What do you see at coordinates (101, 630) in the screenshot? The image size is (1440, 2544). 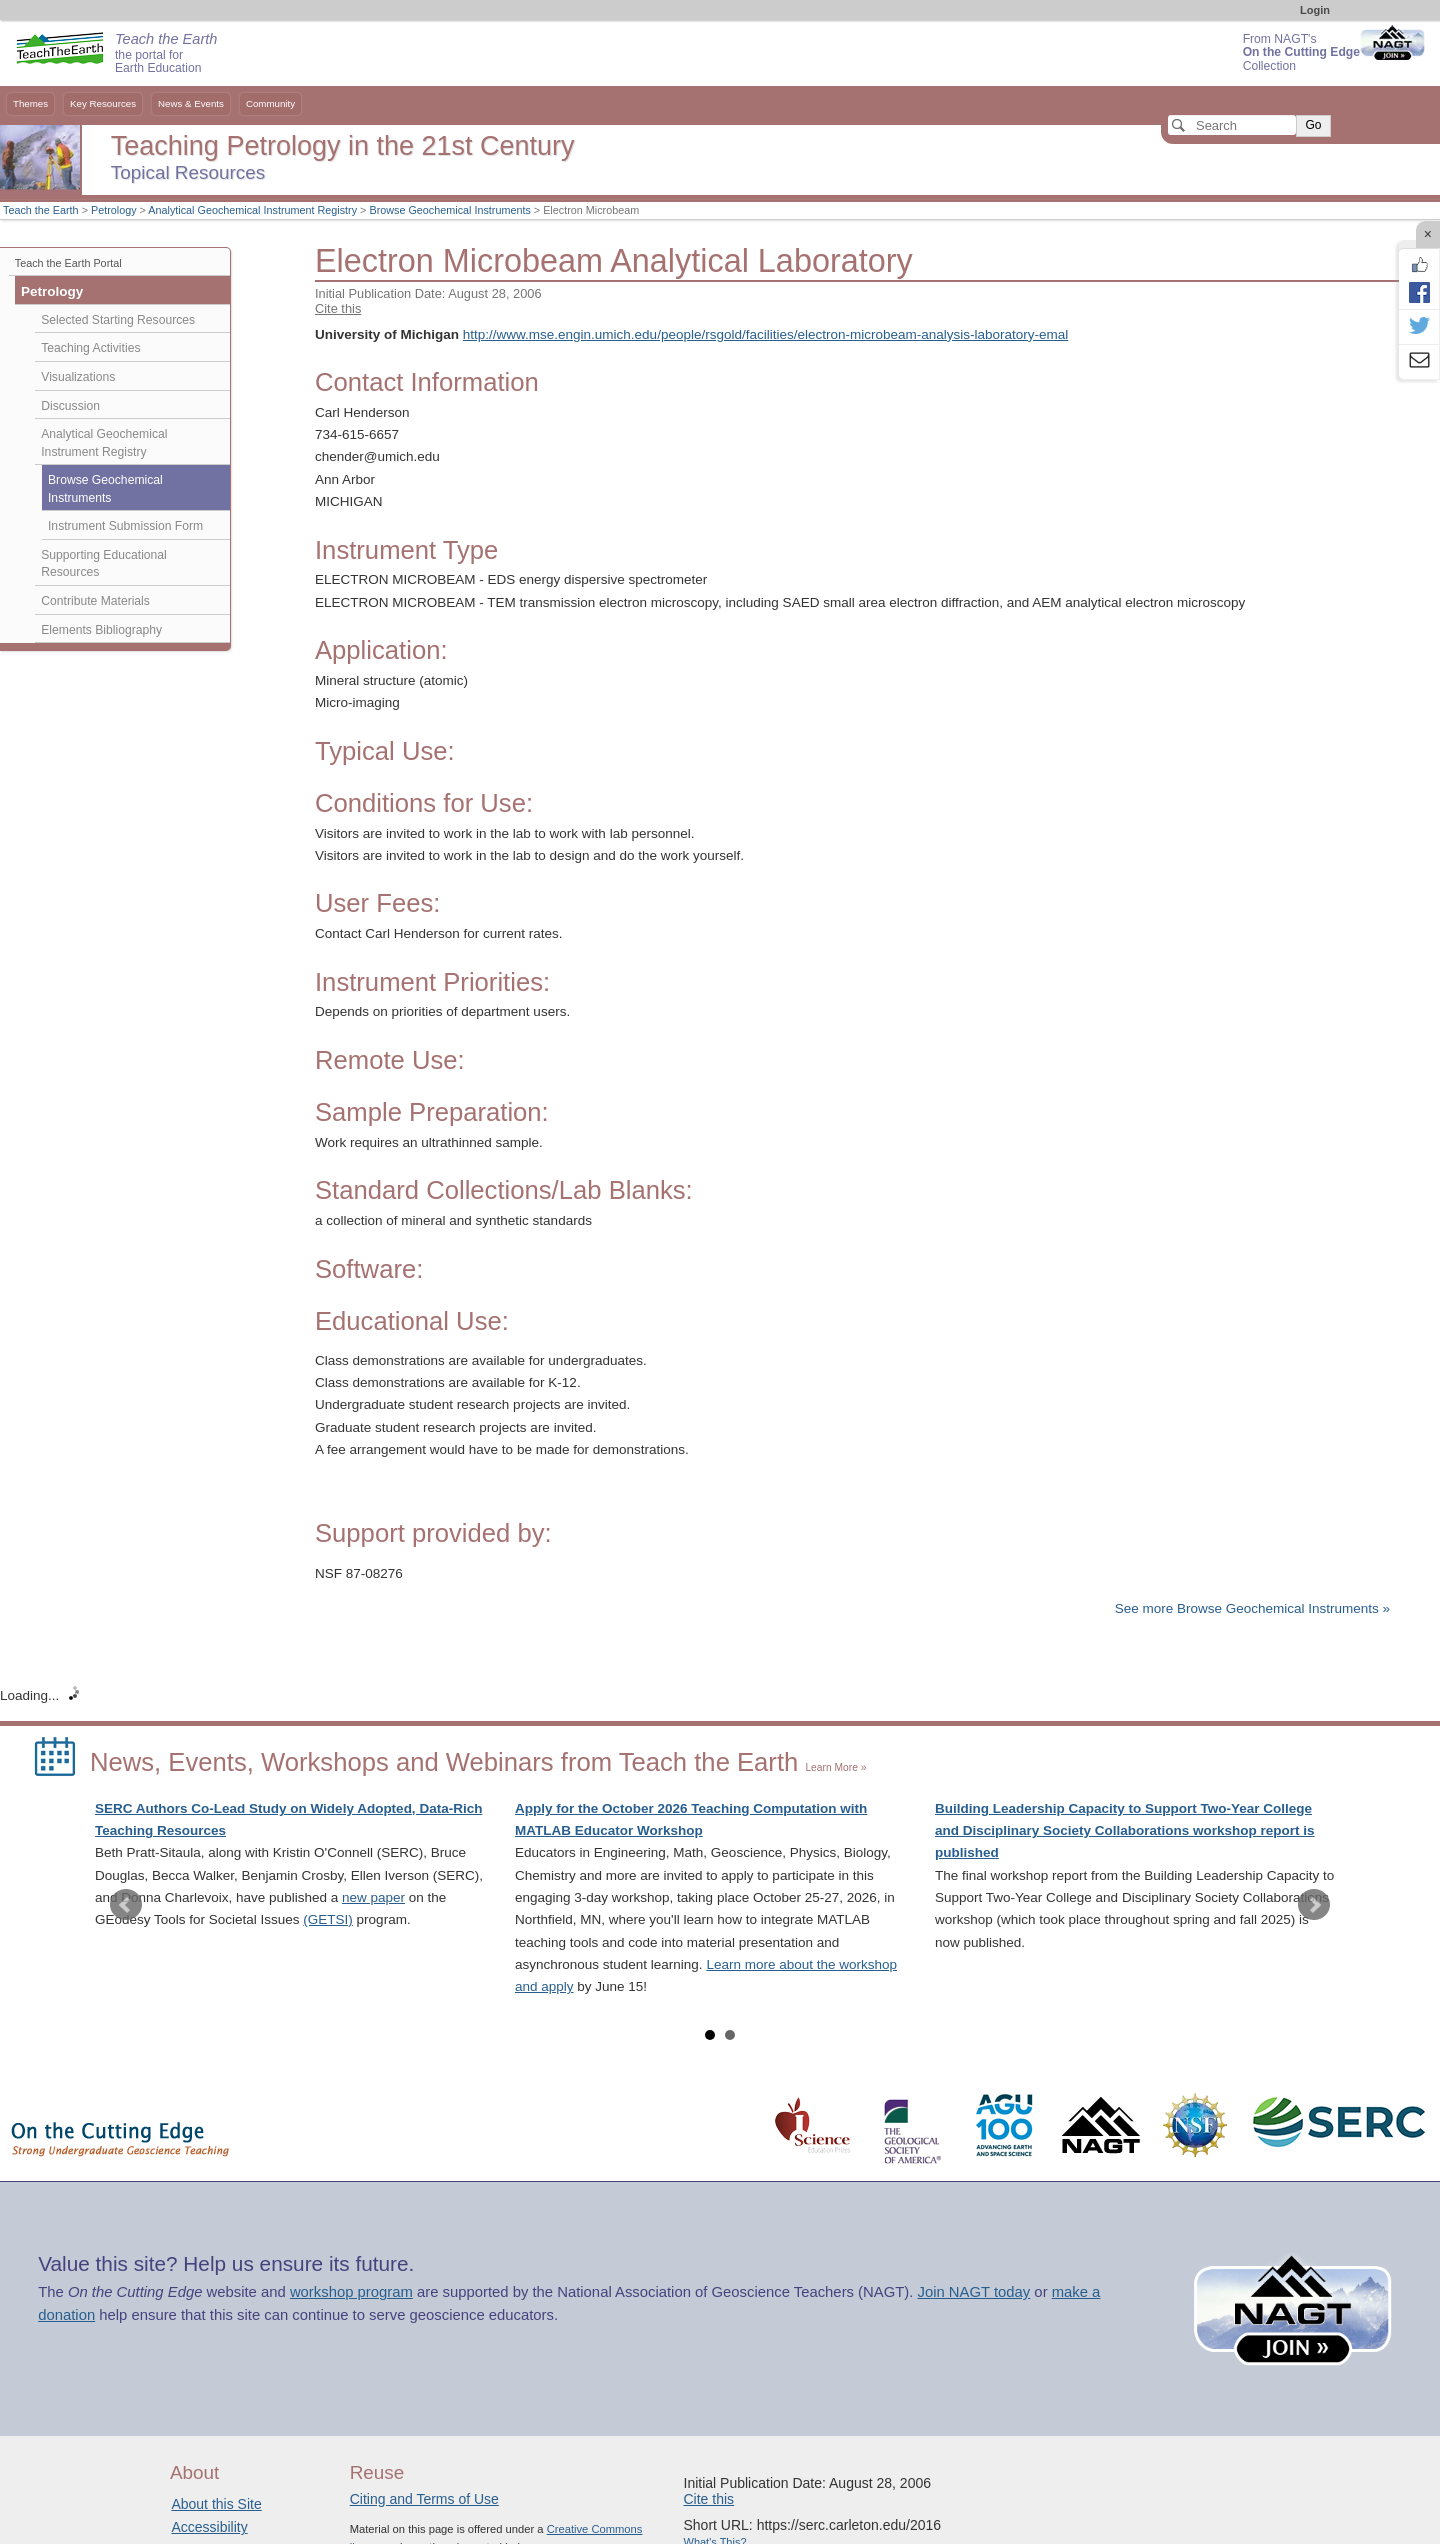 I see `Elements Bibliography` at bounding box center [101, 630].